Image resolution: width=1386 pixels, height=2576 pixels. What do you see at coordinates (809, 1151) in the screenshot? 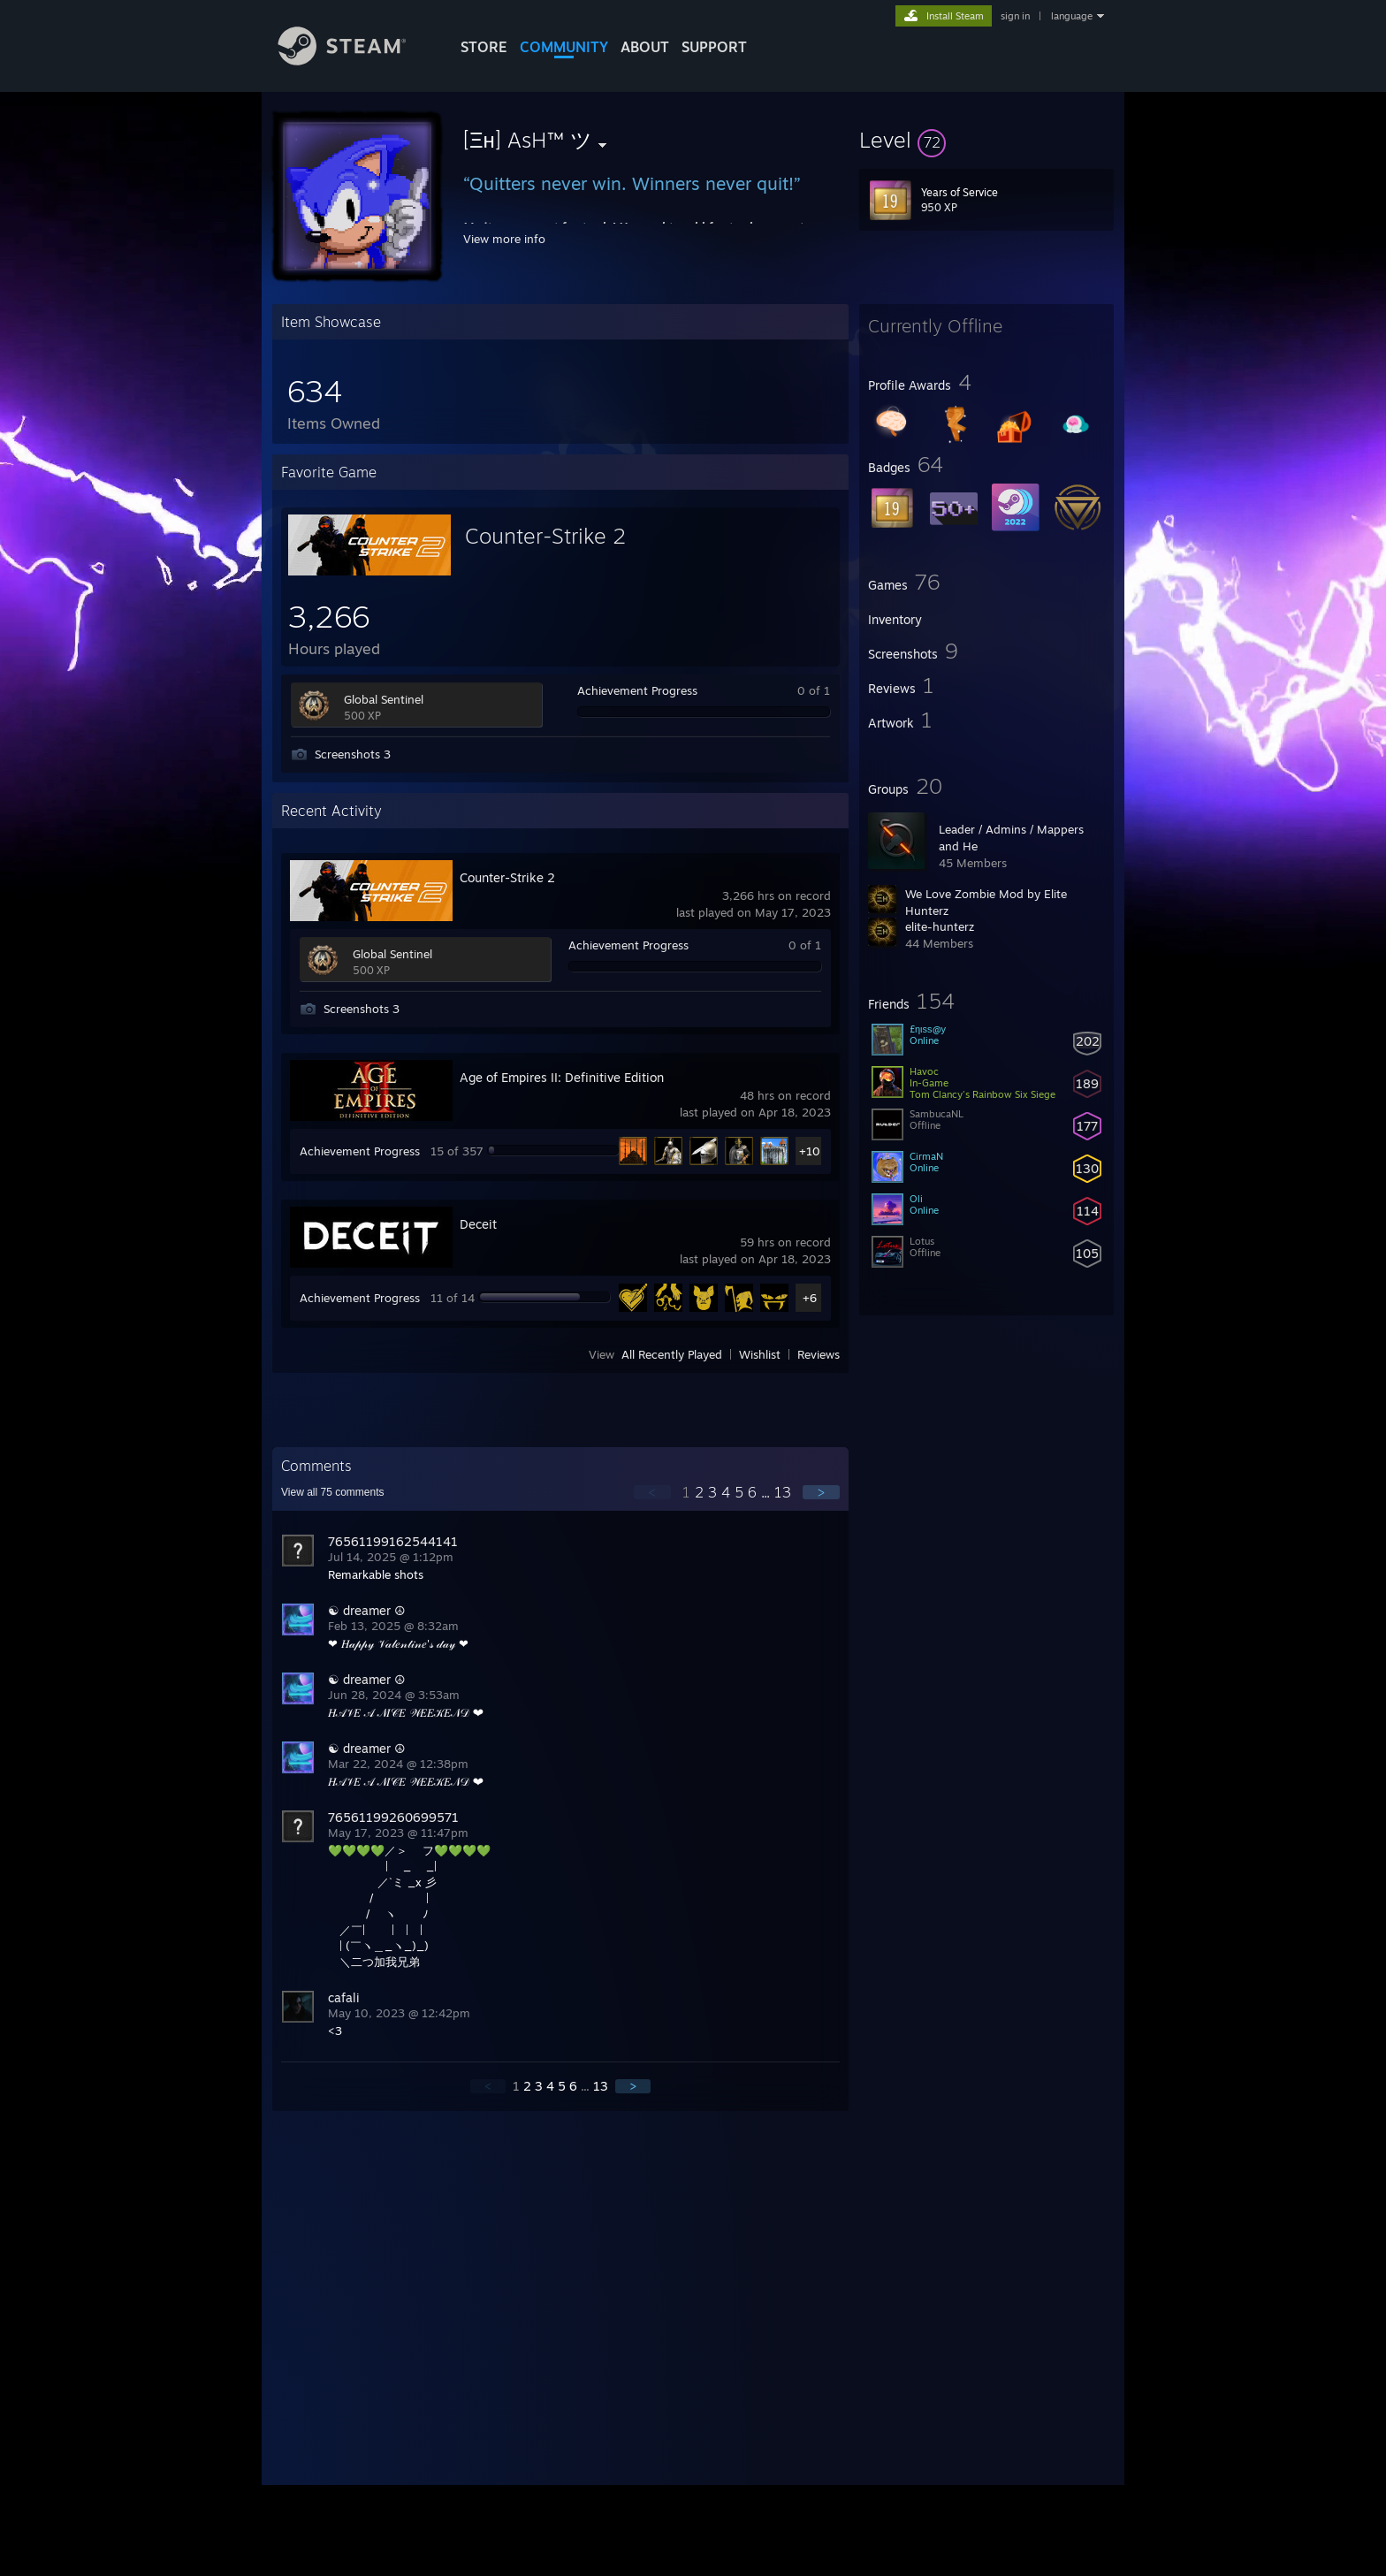
I see `+10 [button]` at bounding box center [809, 1151].